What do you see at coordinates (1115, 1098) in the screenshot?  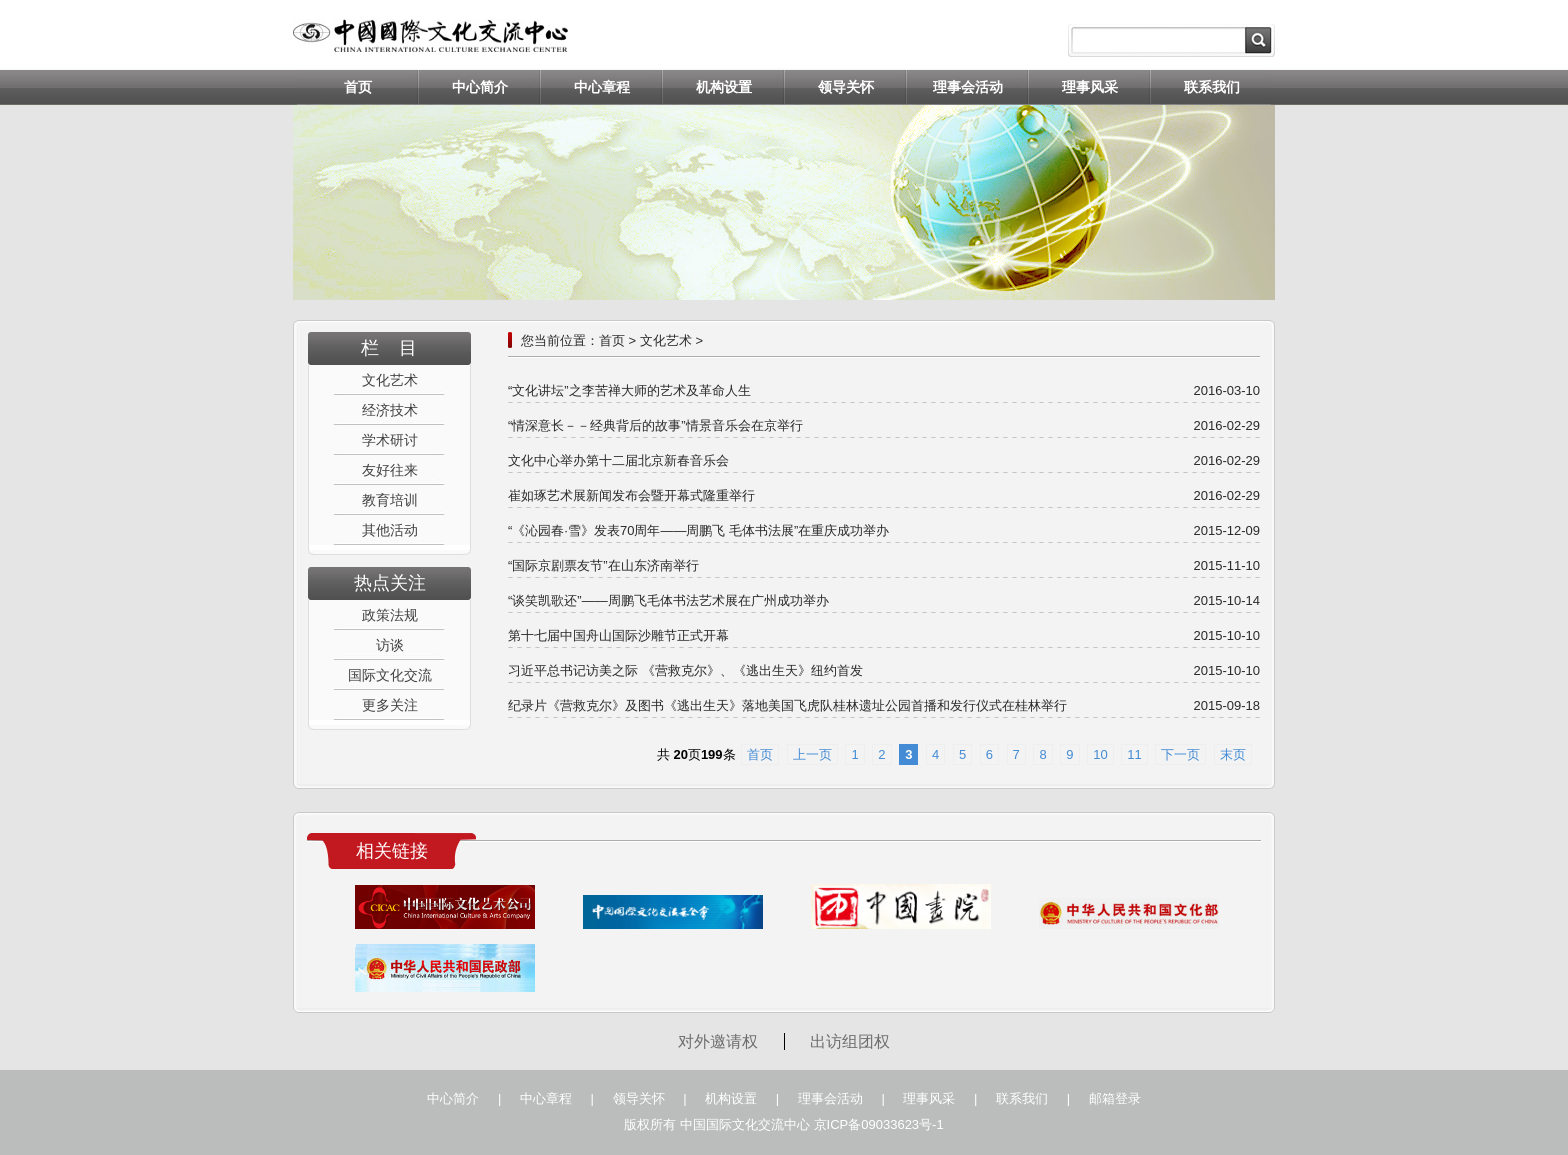 I see `邮箱登录` at bounding box center [1115, 1098].